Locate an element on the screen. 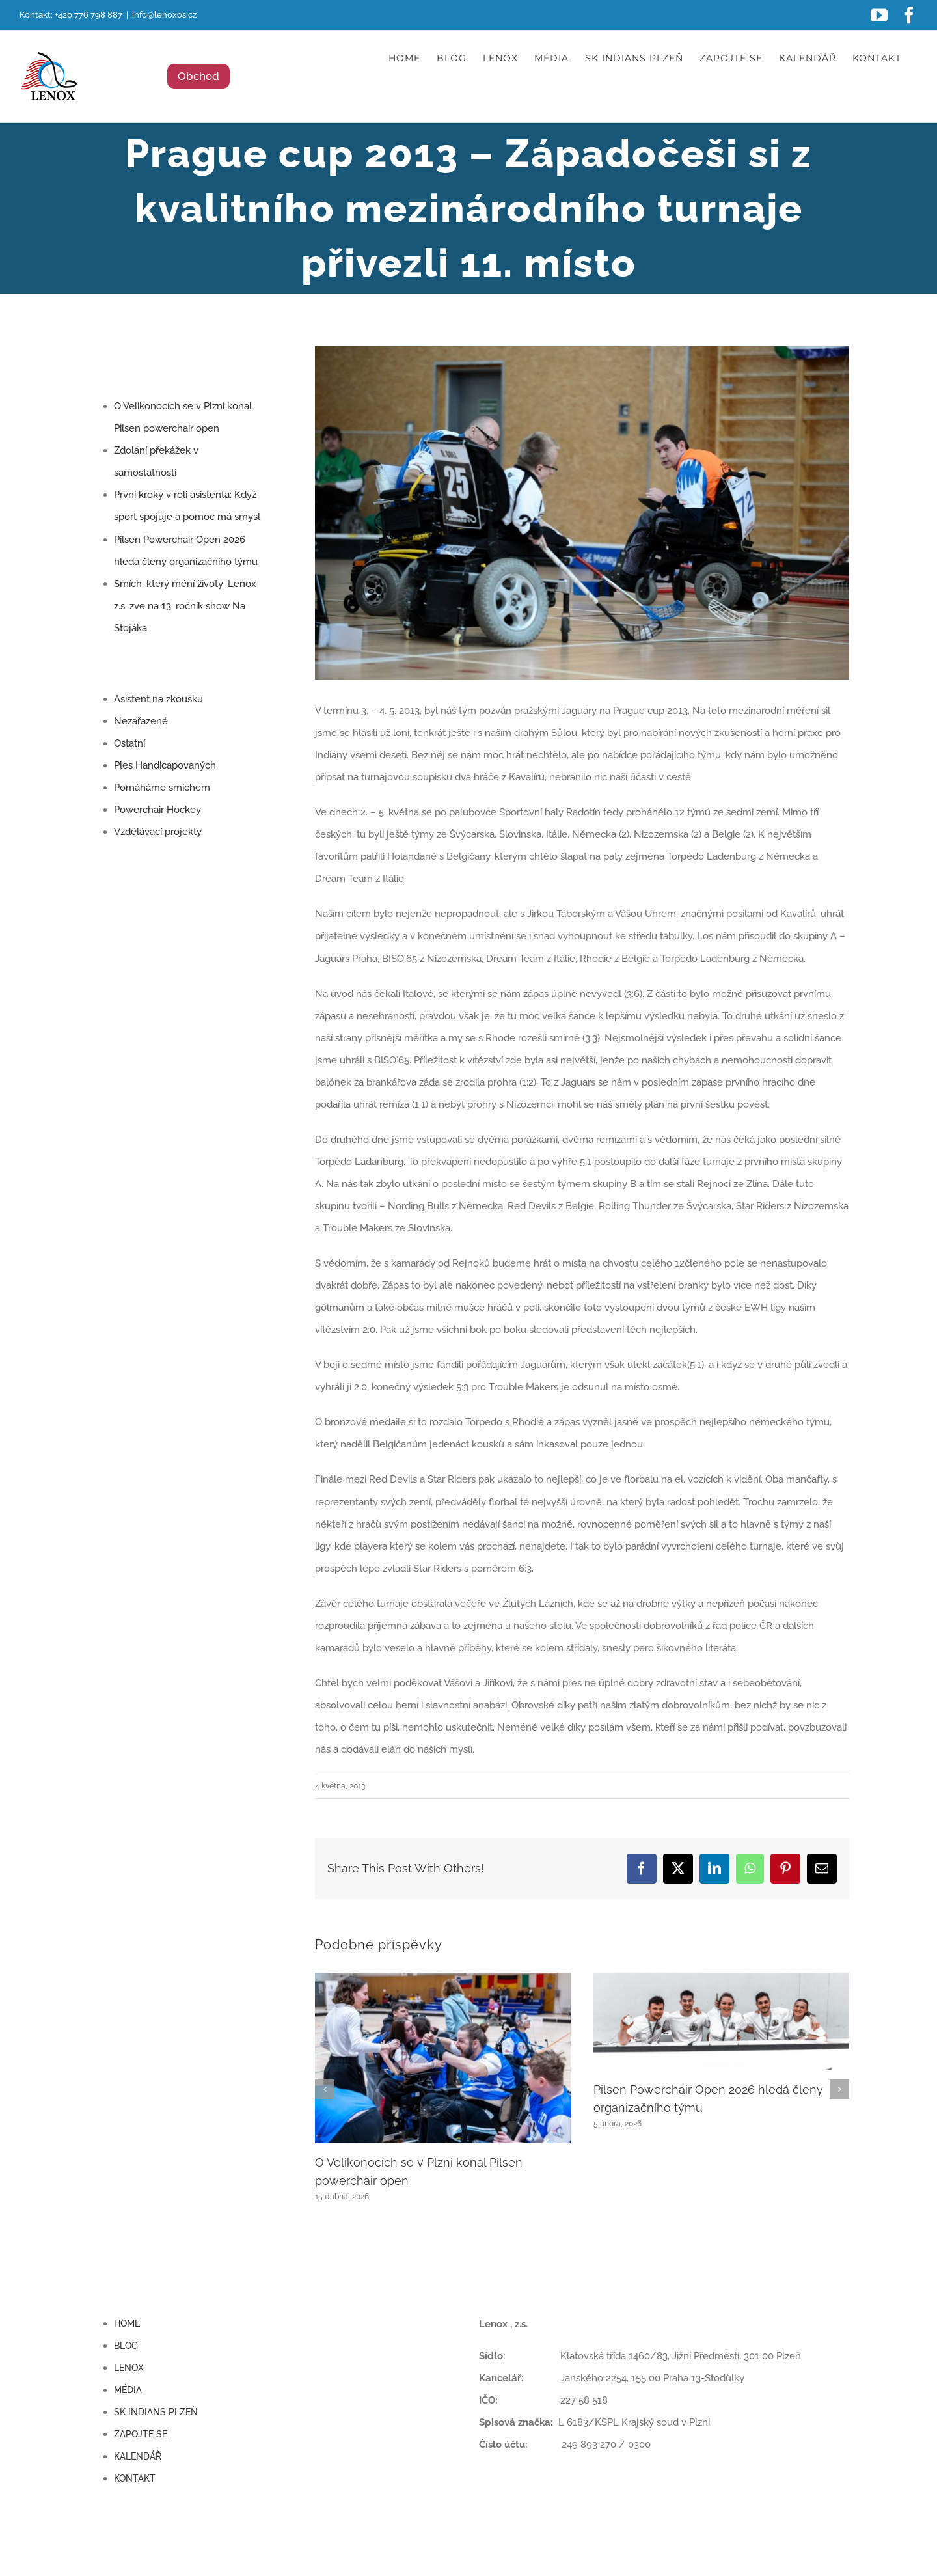 The width and height of the screenshot is (937, 2576). Asistent na zkoušku is located at coordinates (158, 699).